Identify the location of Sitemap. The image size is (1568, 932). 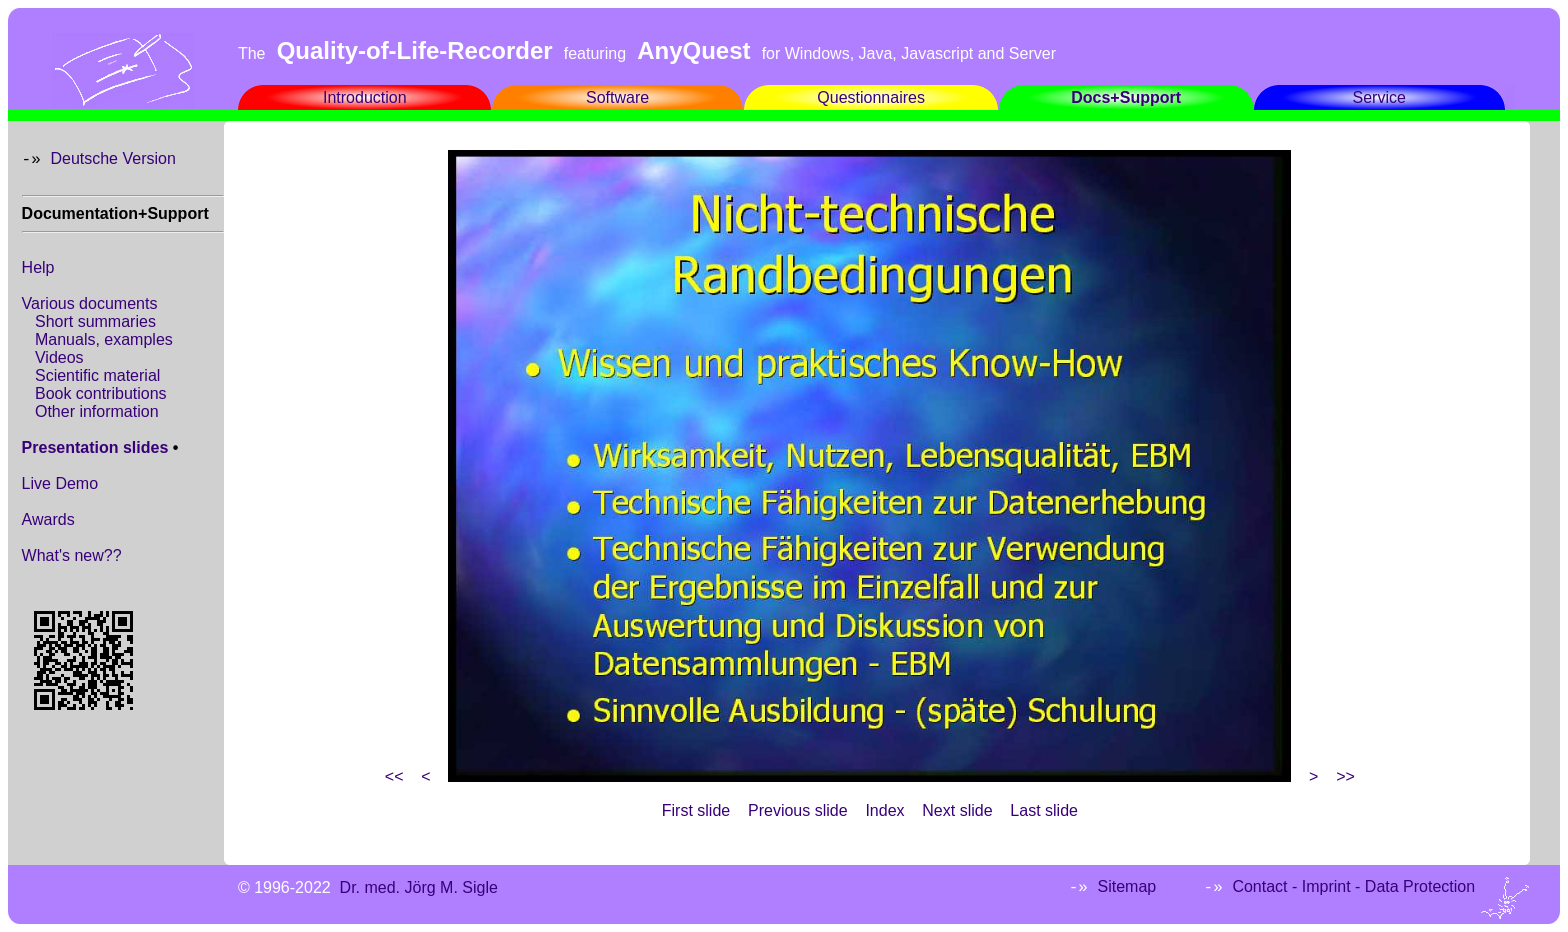
(1127, 886).